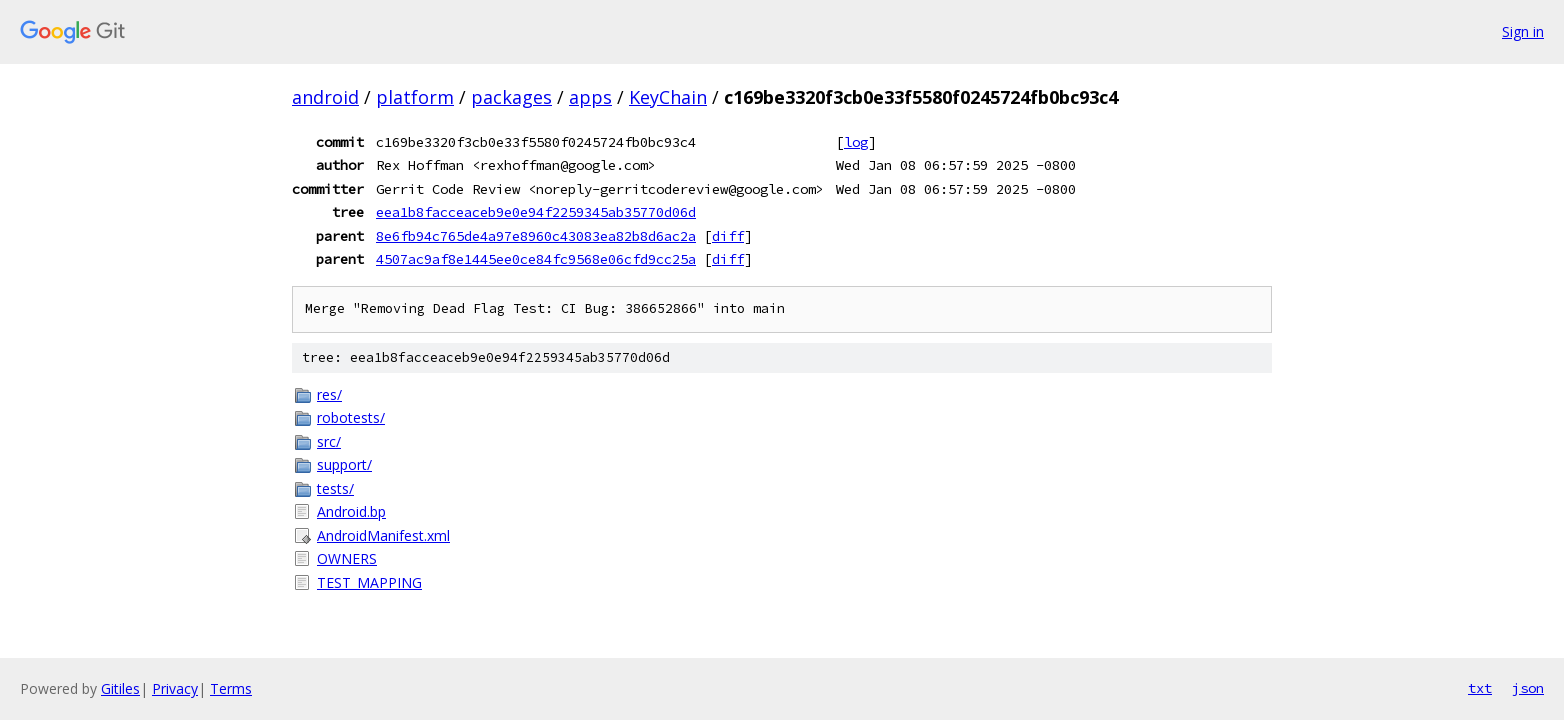 The image size is (1564, 720). I want to click on Terms, so click(231, 688).